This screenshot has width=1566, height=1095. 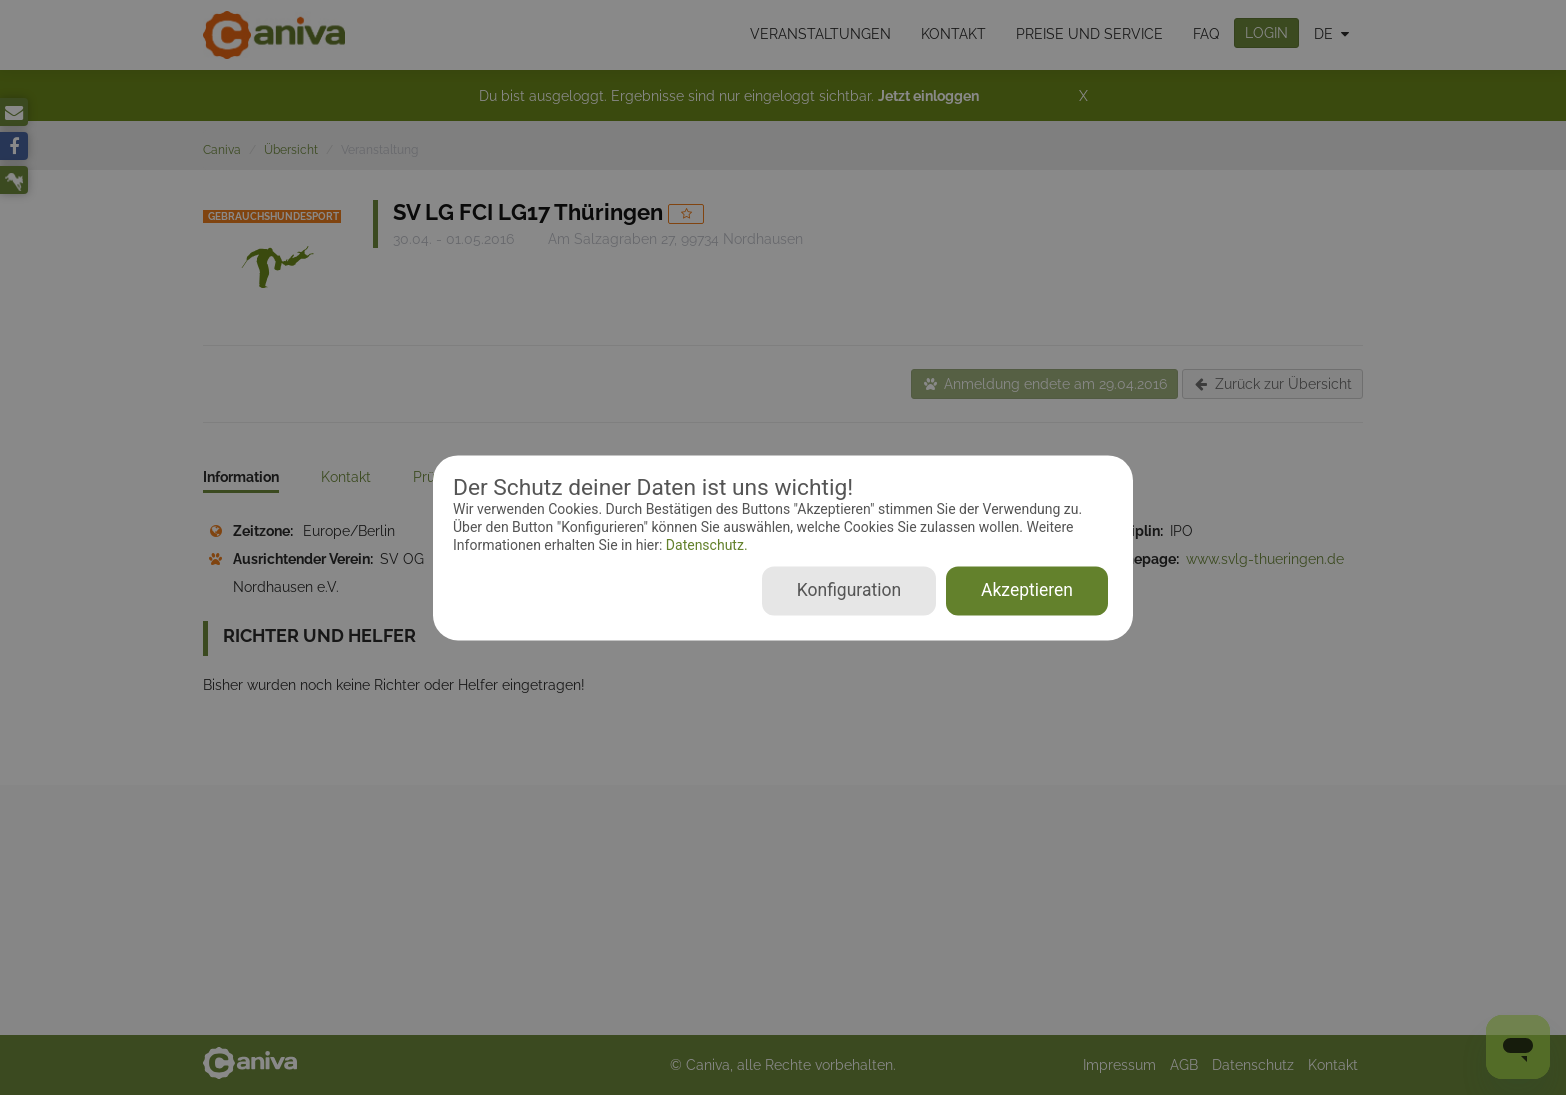 I want to click on Konfiguration, so click(x=849, y=590).